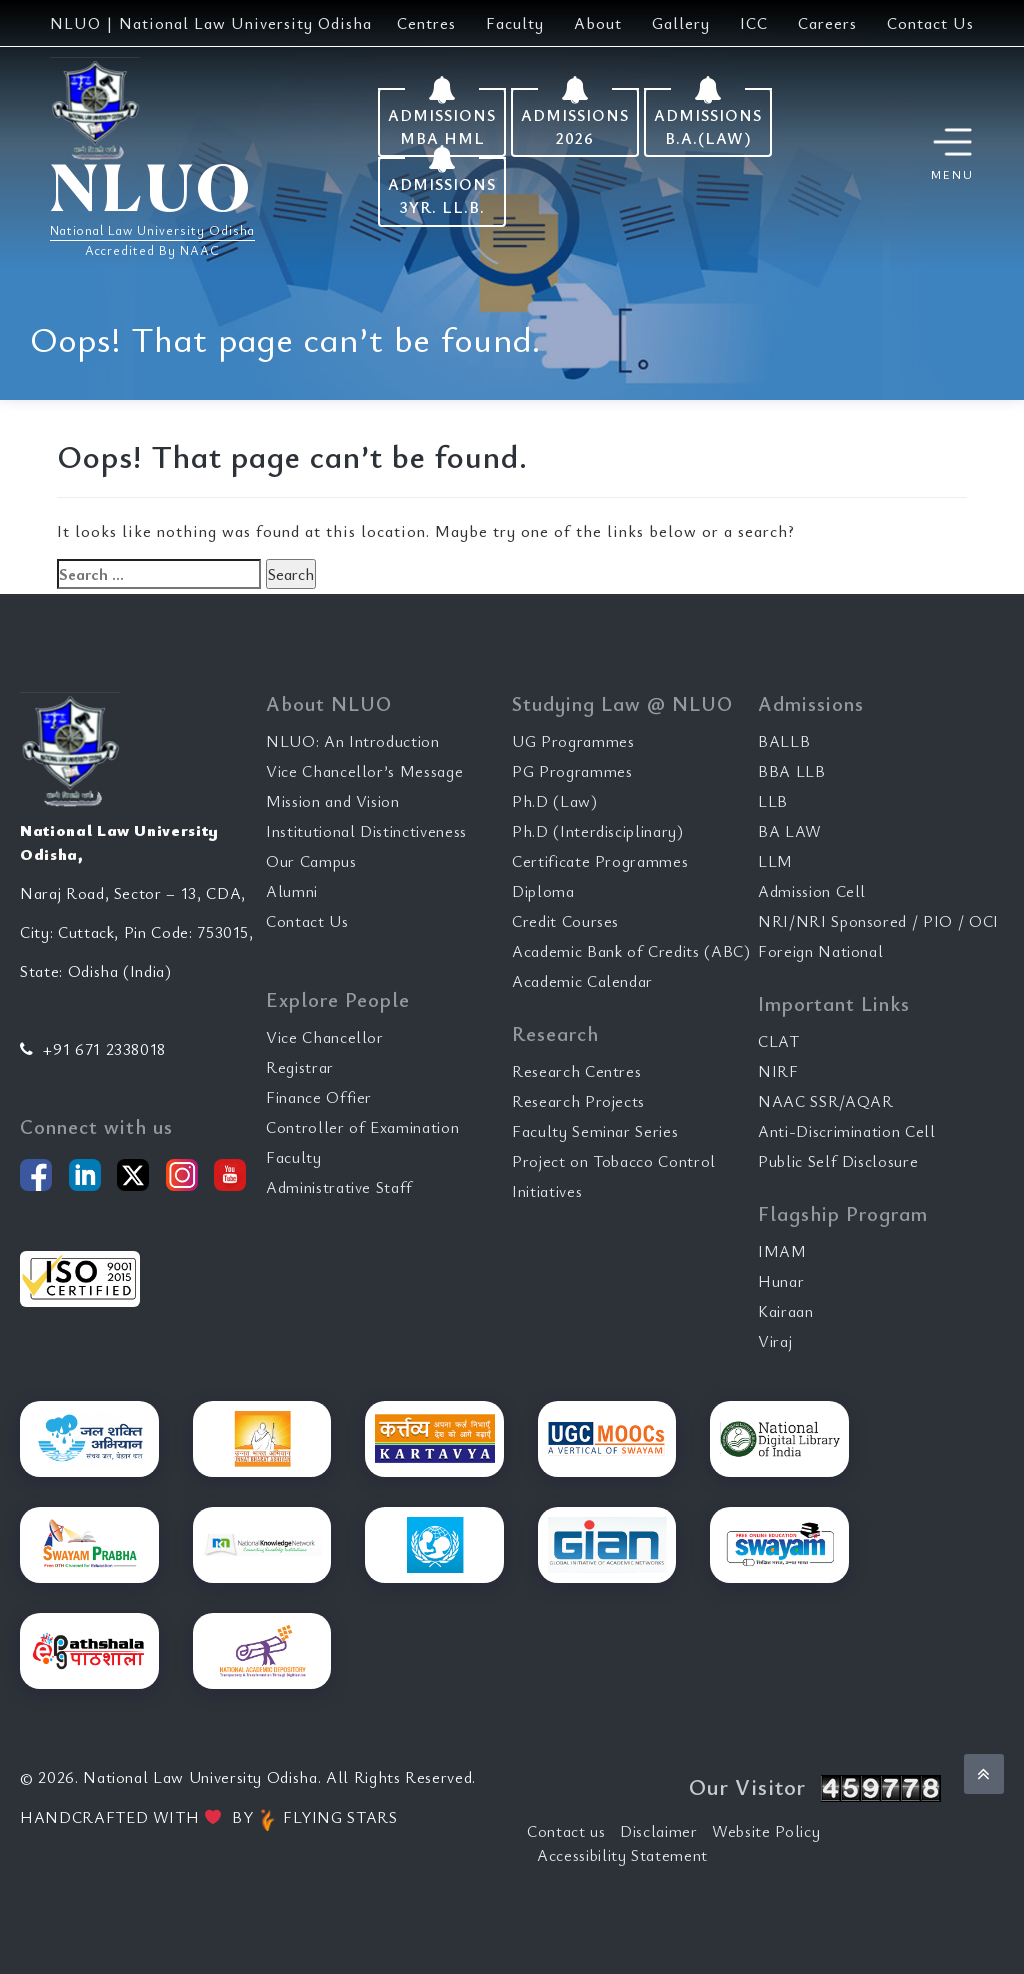 The image size is (1024, 1974). I want to click on FLYING STARS, so click(327, 1817).